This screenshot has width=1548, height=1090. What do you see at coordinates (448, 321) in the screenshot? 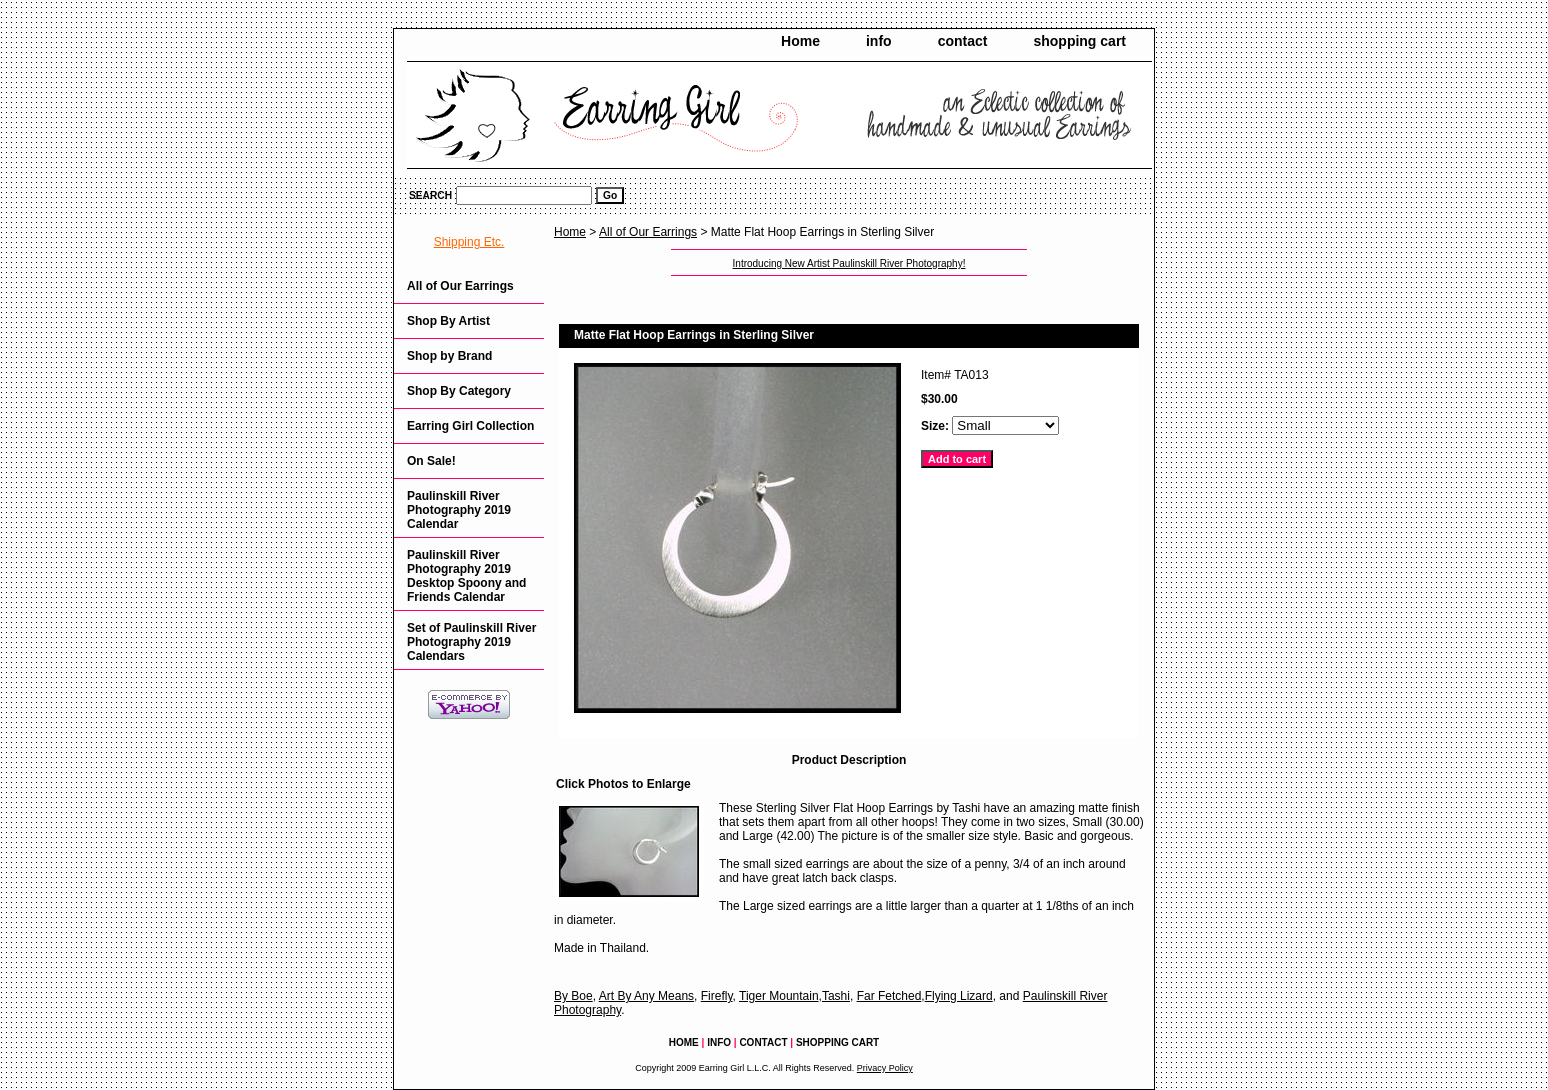
I see `Shop By Artist` at bounding box center [448, 321].